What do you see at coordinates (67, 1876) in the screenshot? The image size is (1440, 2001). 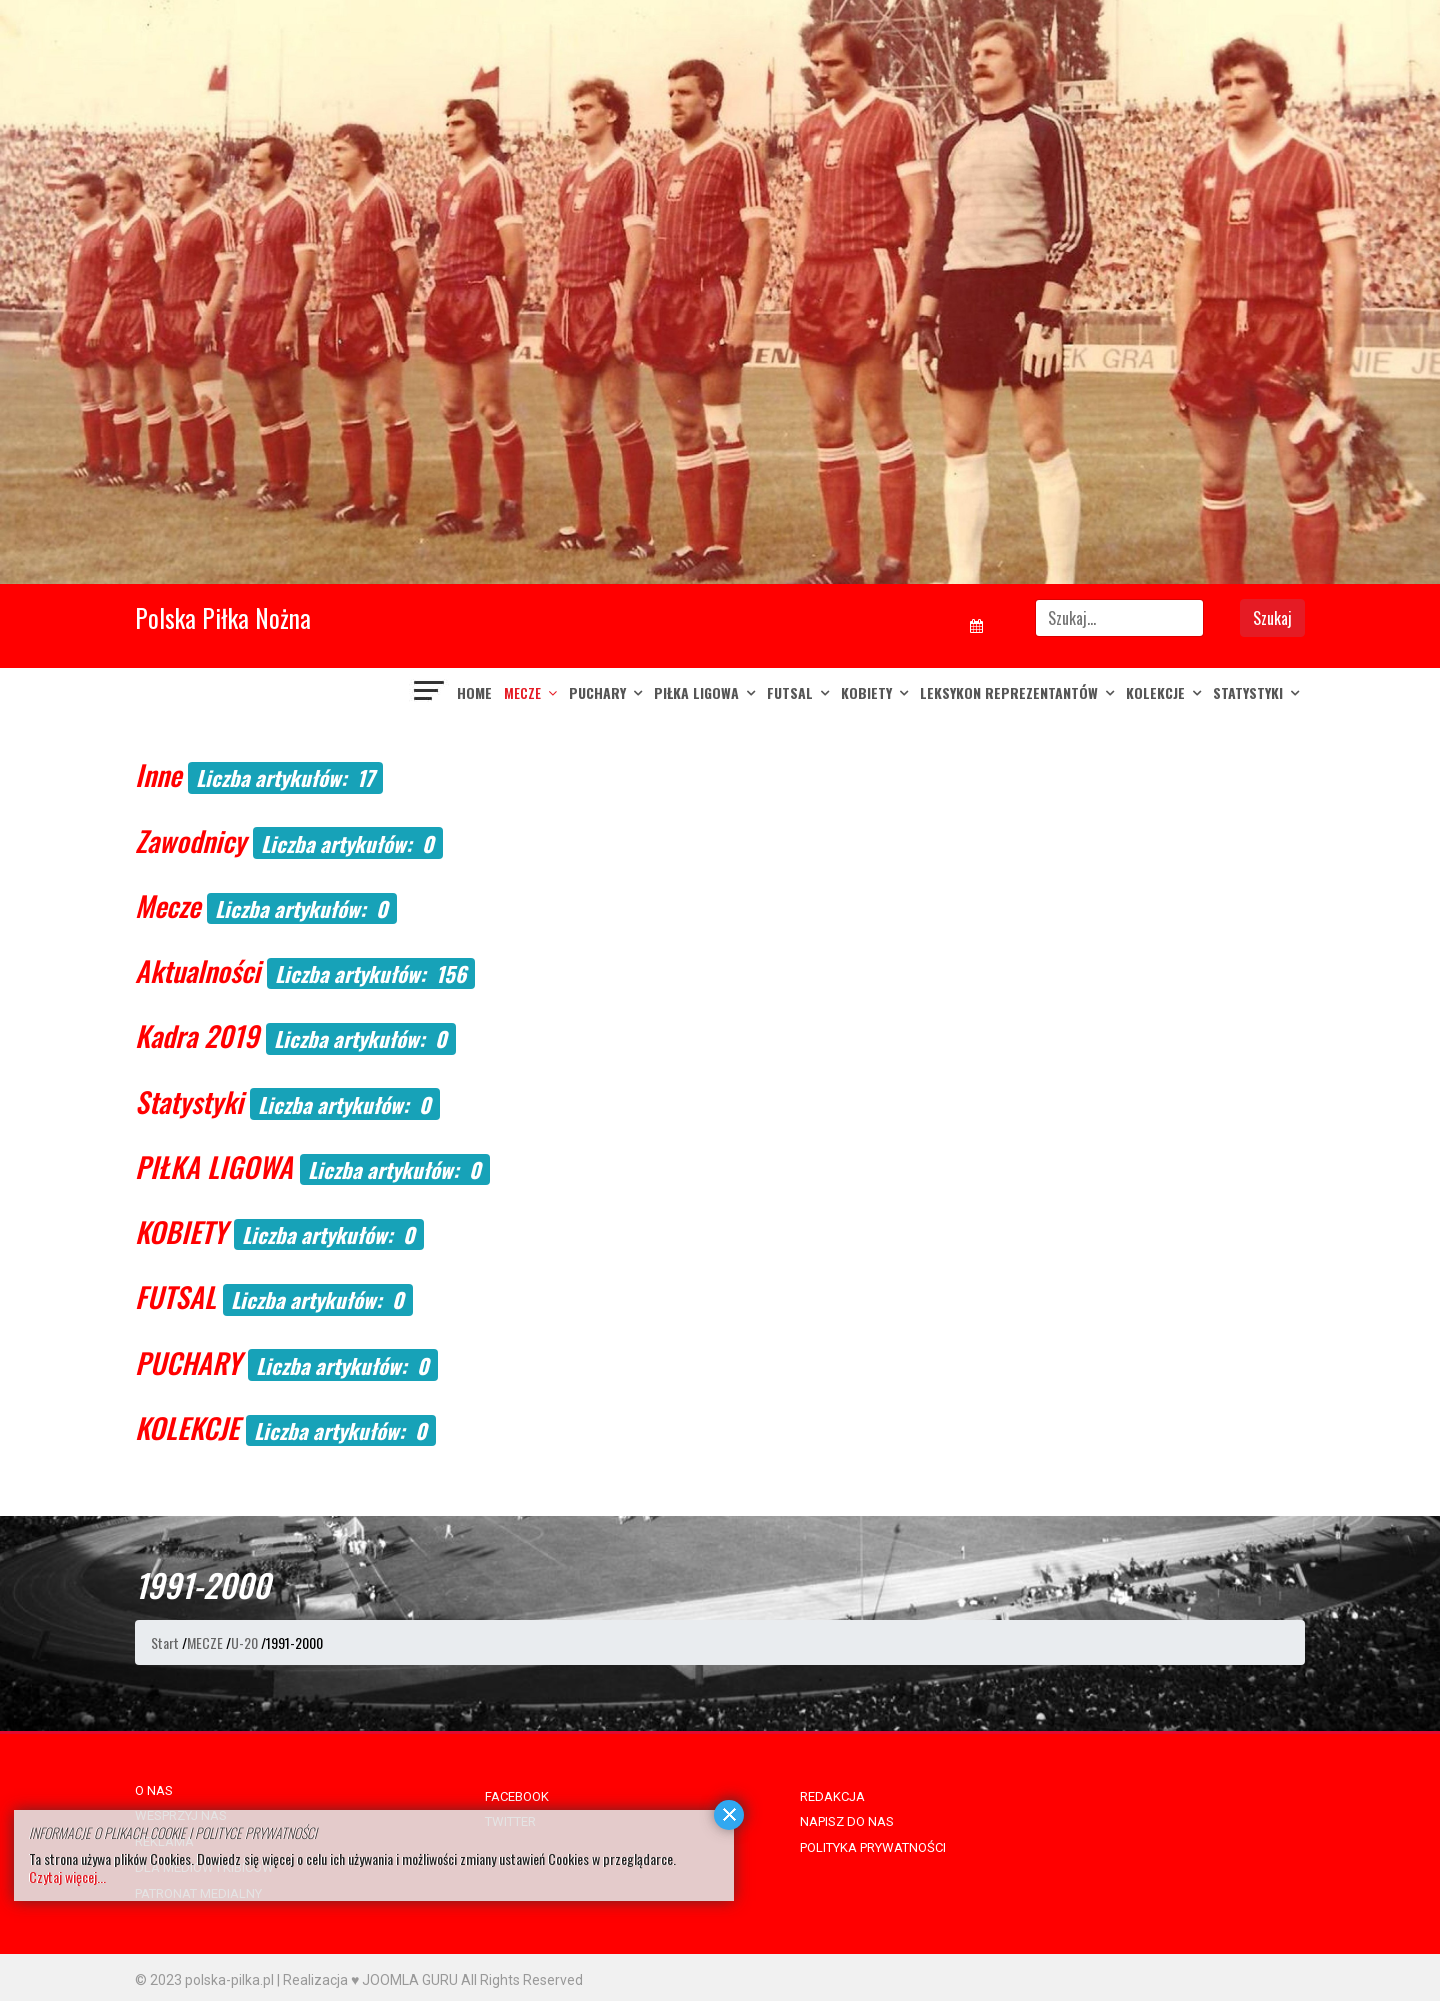 I see `Czytaj więcej...` at bounding box center [67, 1876].